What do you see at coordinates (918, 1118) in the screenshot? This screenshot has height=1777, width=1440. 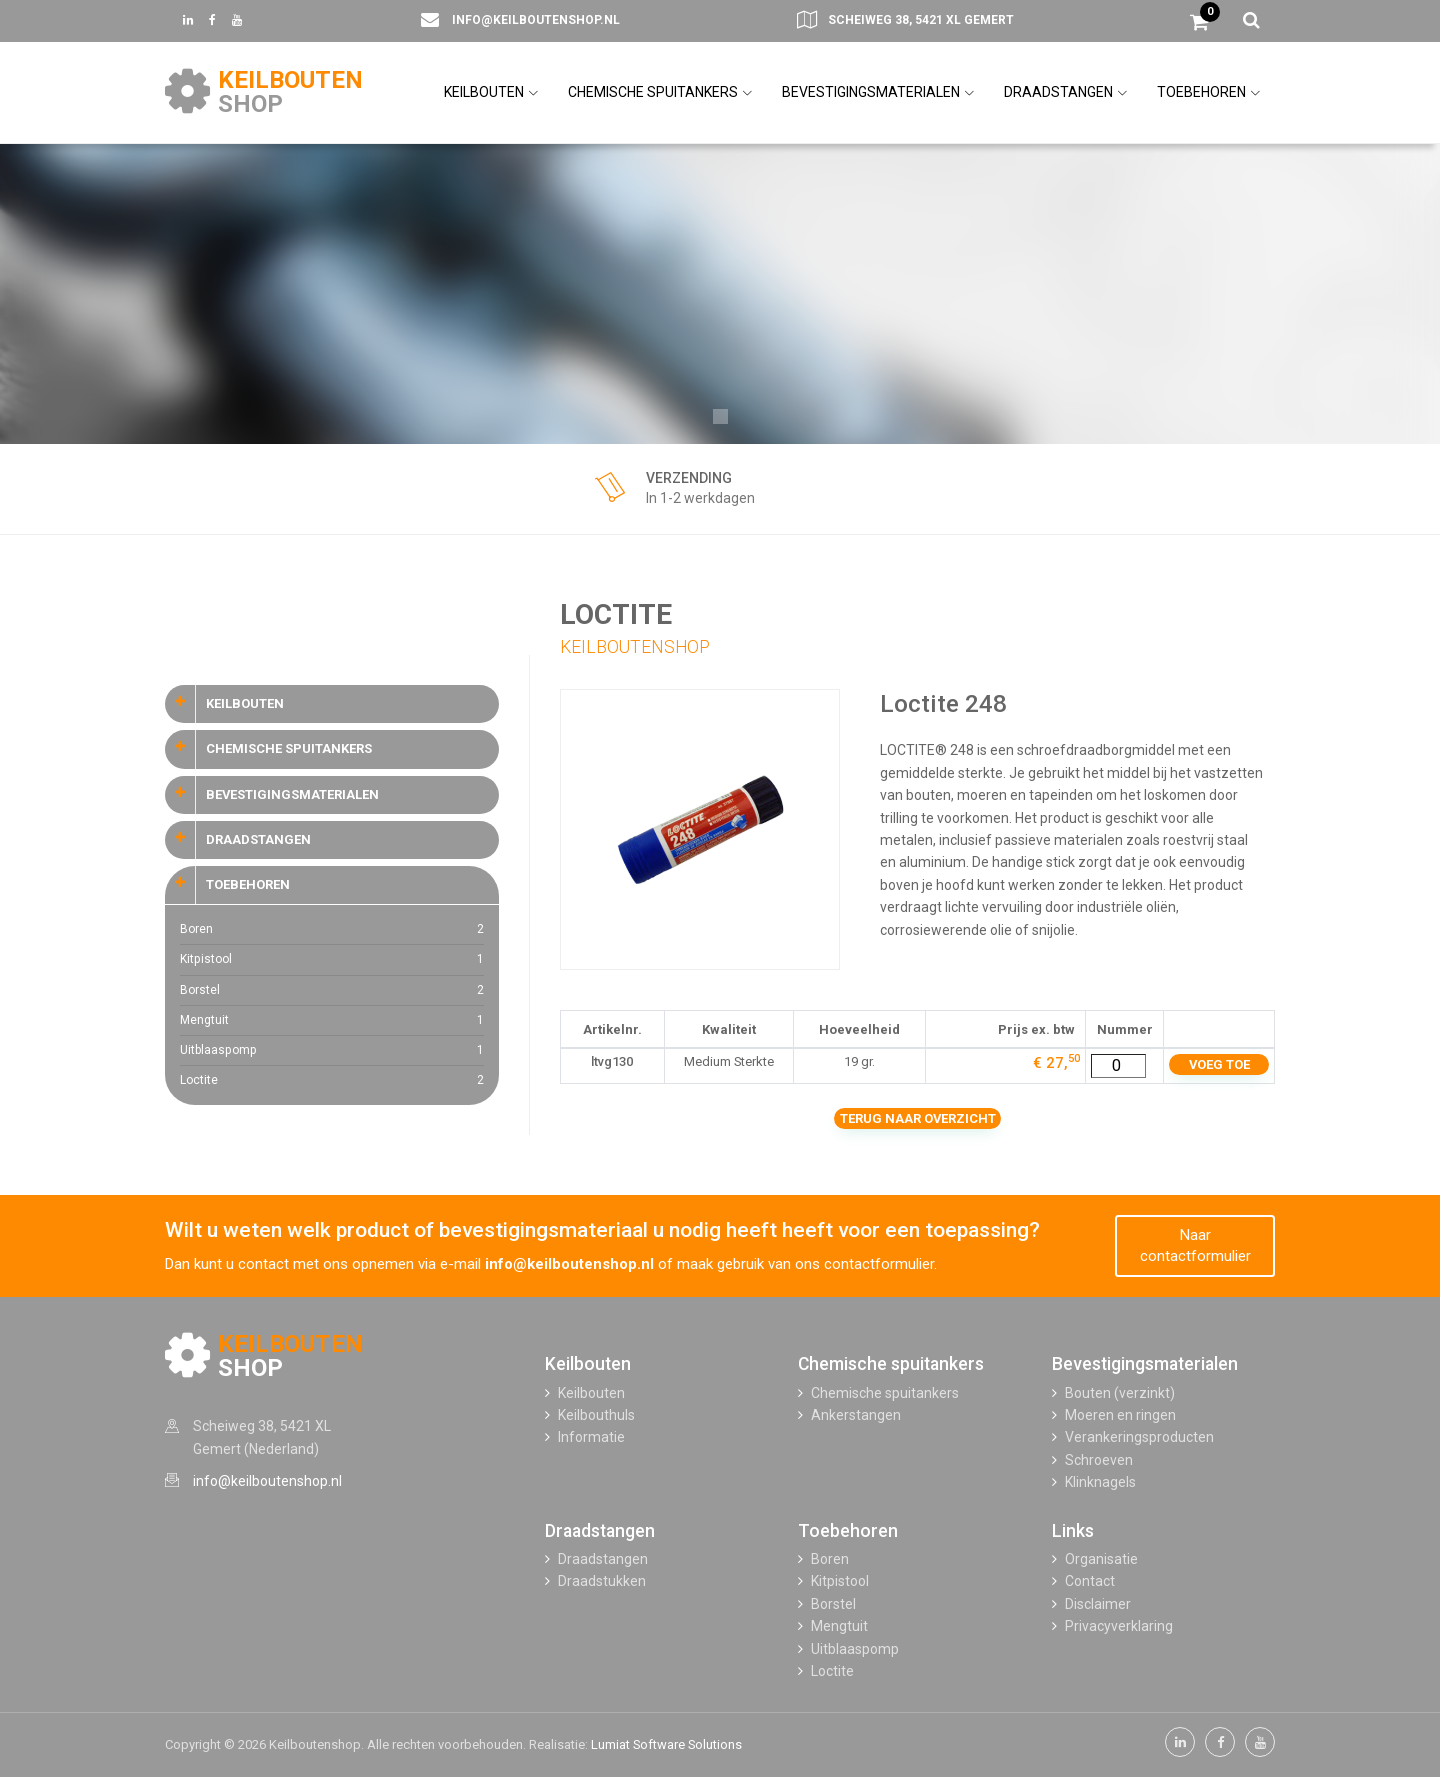 I see `Terug naar overzicht` at bounding box center [918, 1118].